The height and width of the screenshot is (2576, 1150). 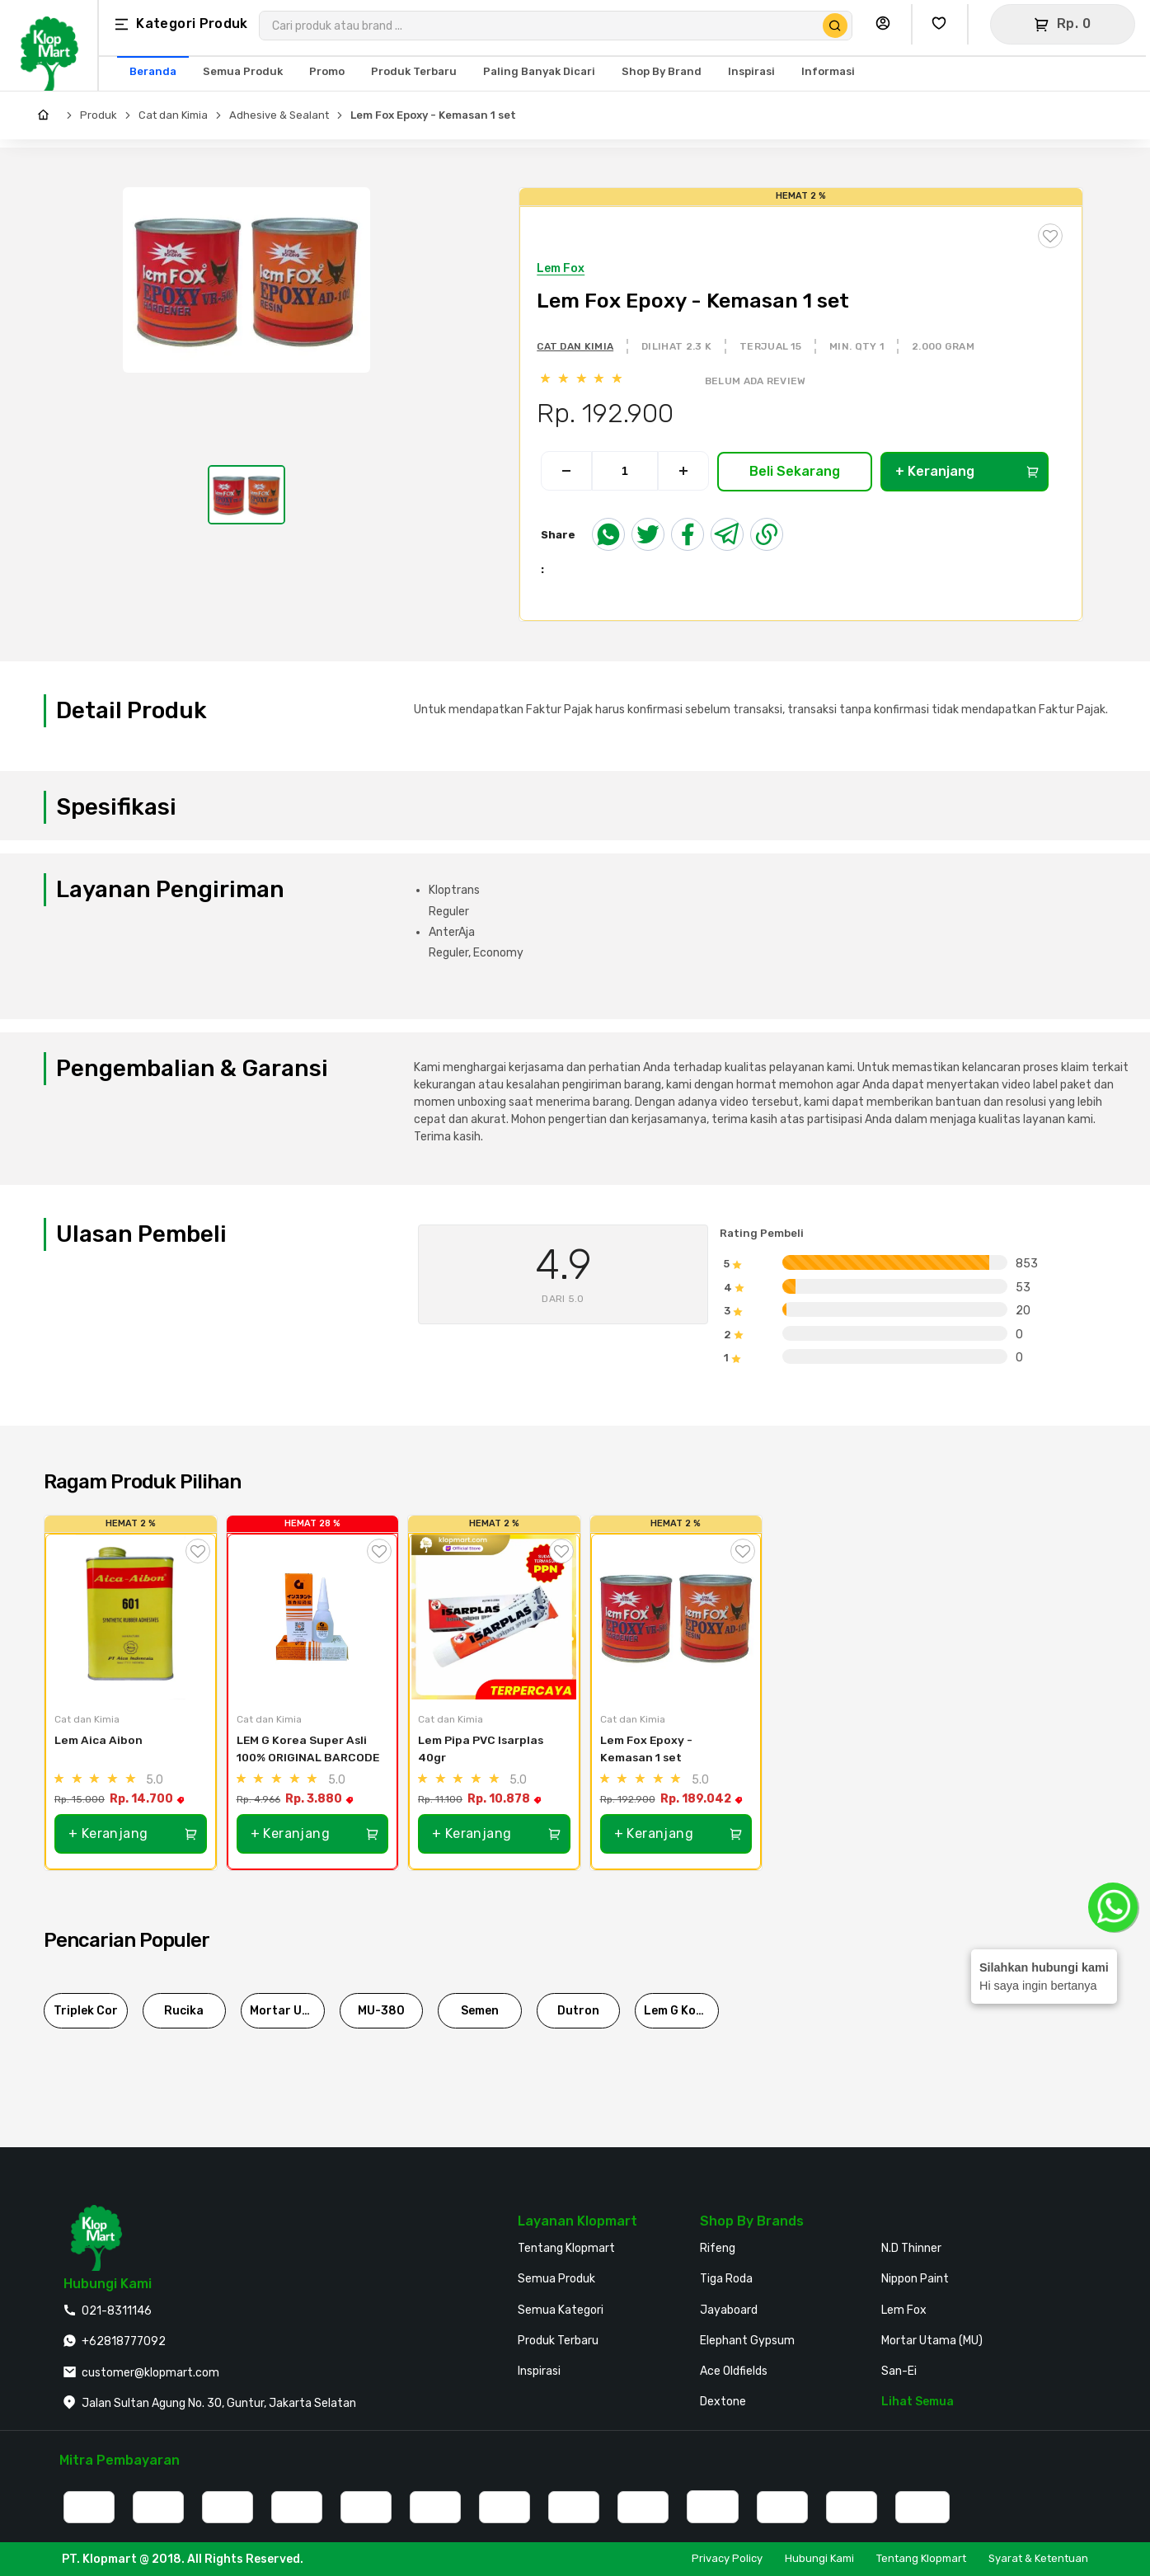 I want to click on 021-8311146, so click(x=117, y=2311).